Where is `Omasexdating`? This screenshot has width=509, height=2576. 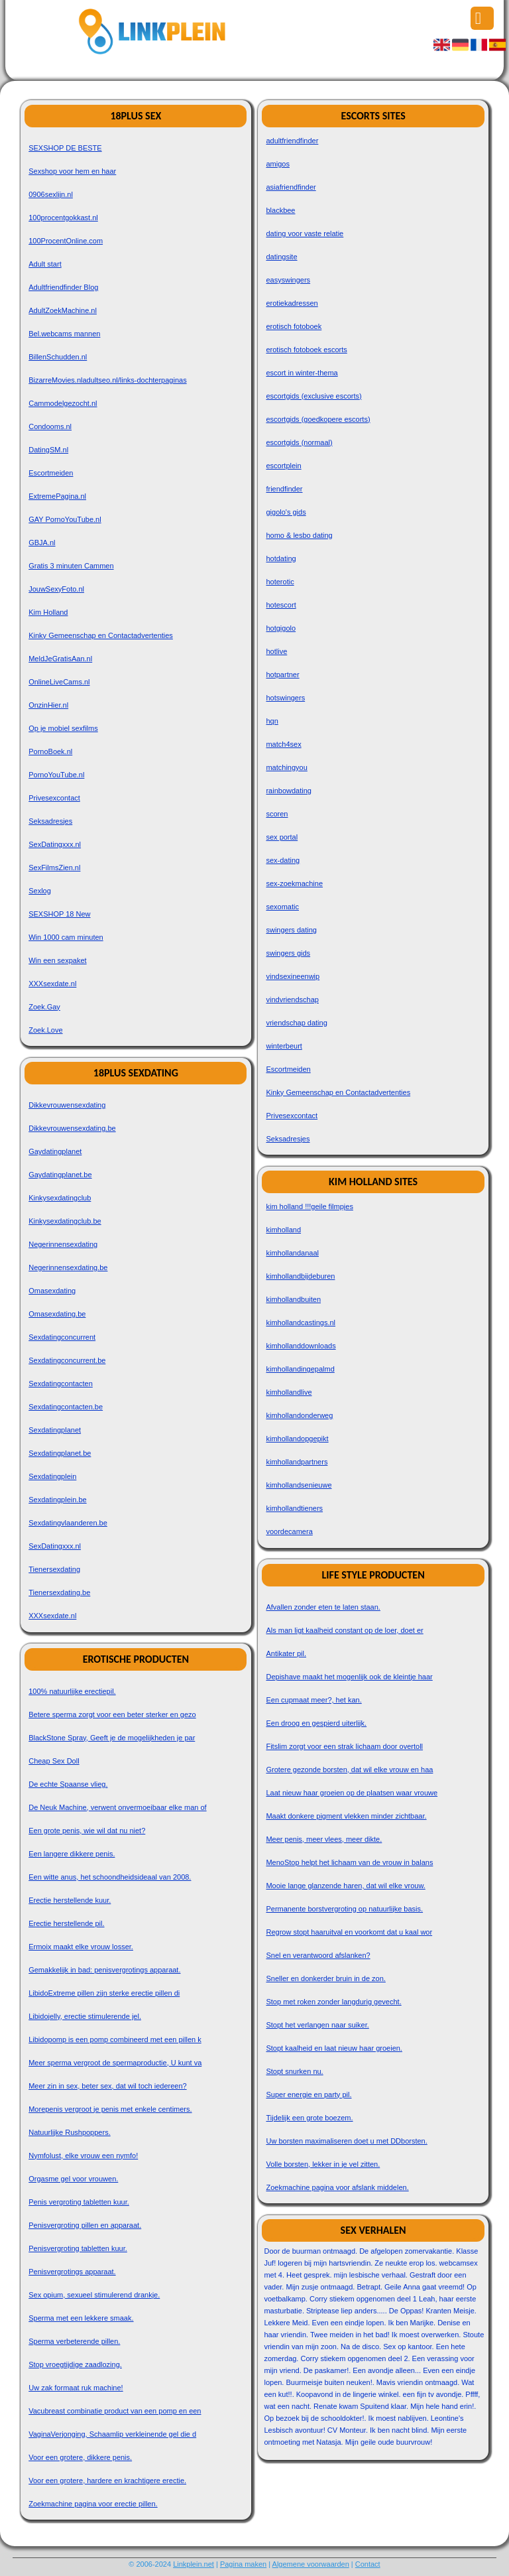 Omasexdating is located at coordinates (52, 1291).